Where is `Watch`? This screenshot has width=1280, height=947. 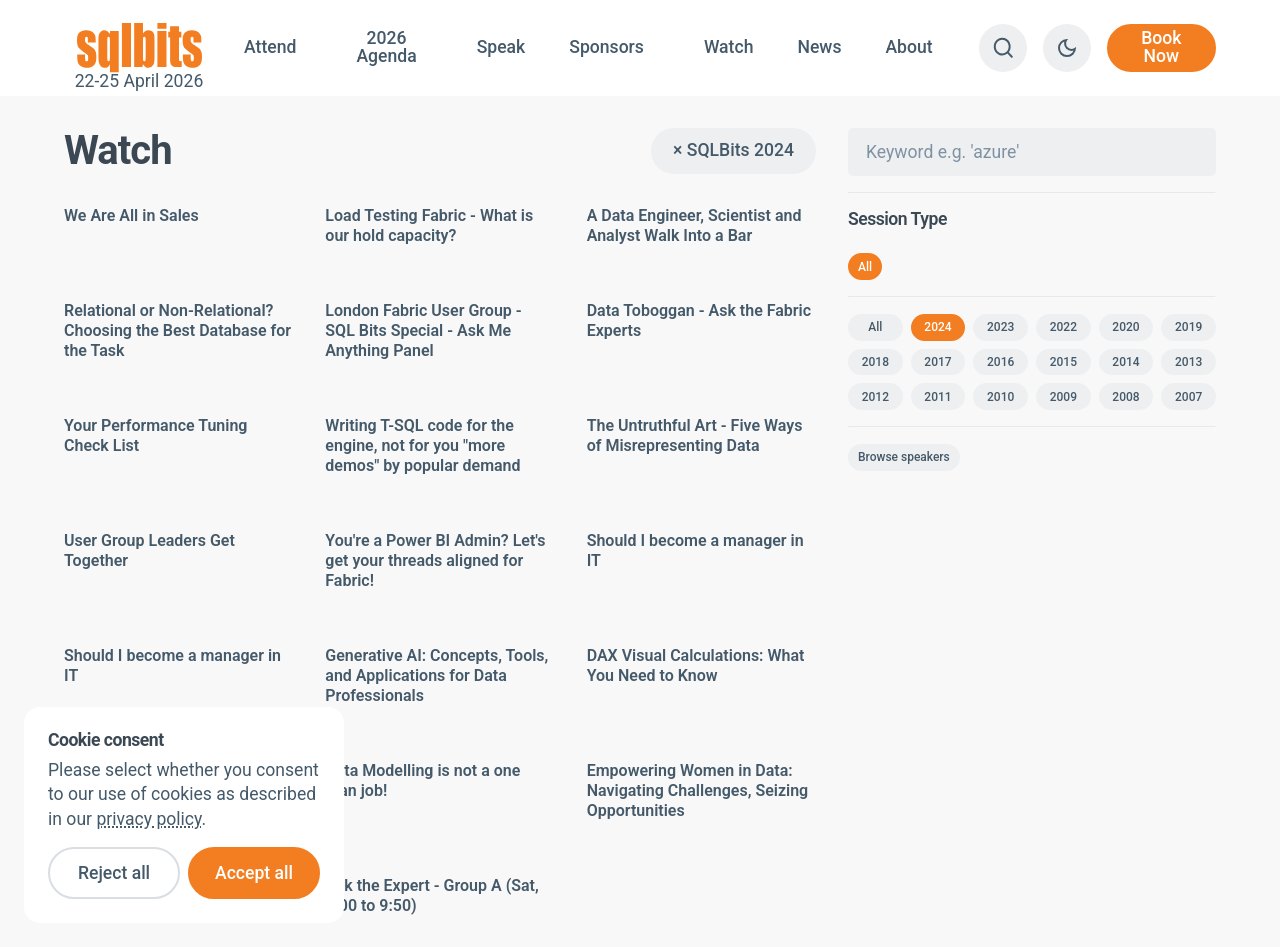 Watch is located at coordinates (729, 47).